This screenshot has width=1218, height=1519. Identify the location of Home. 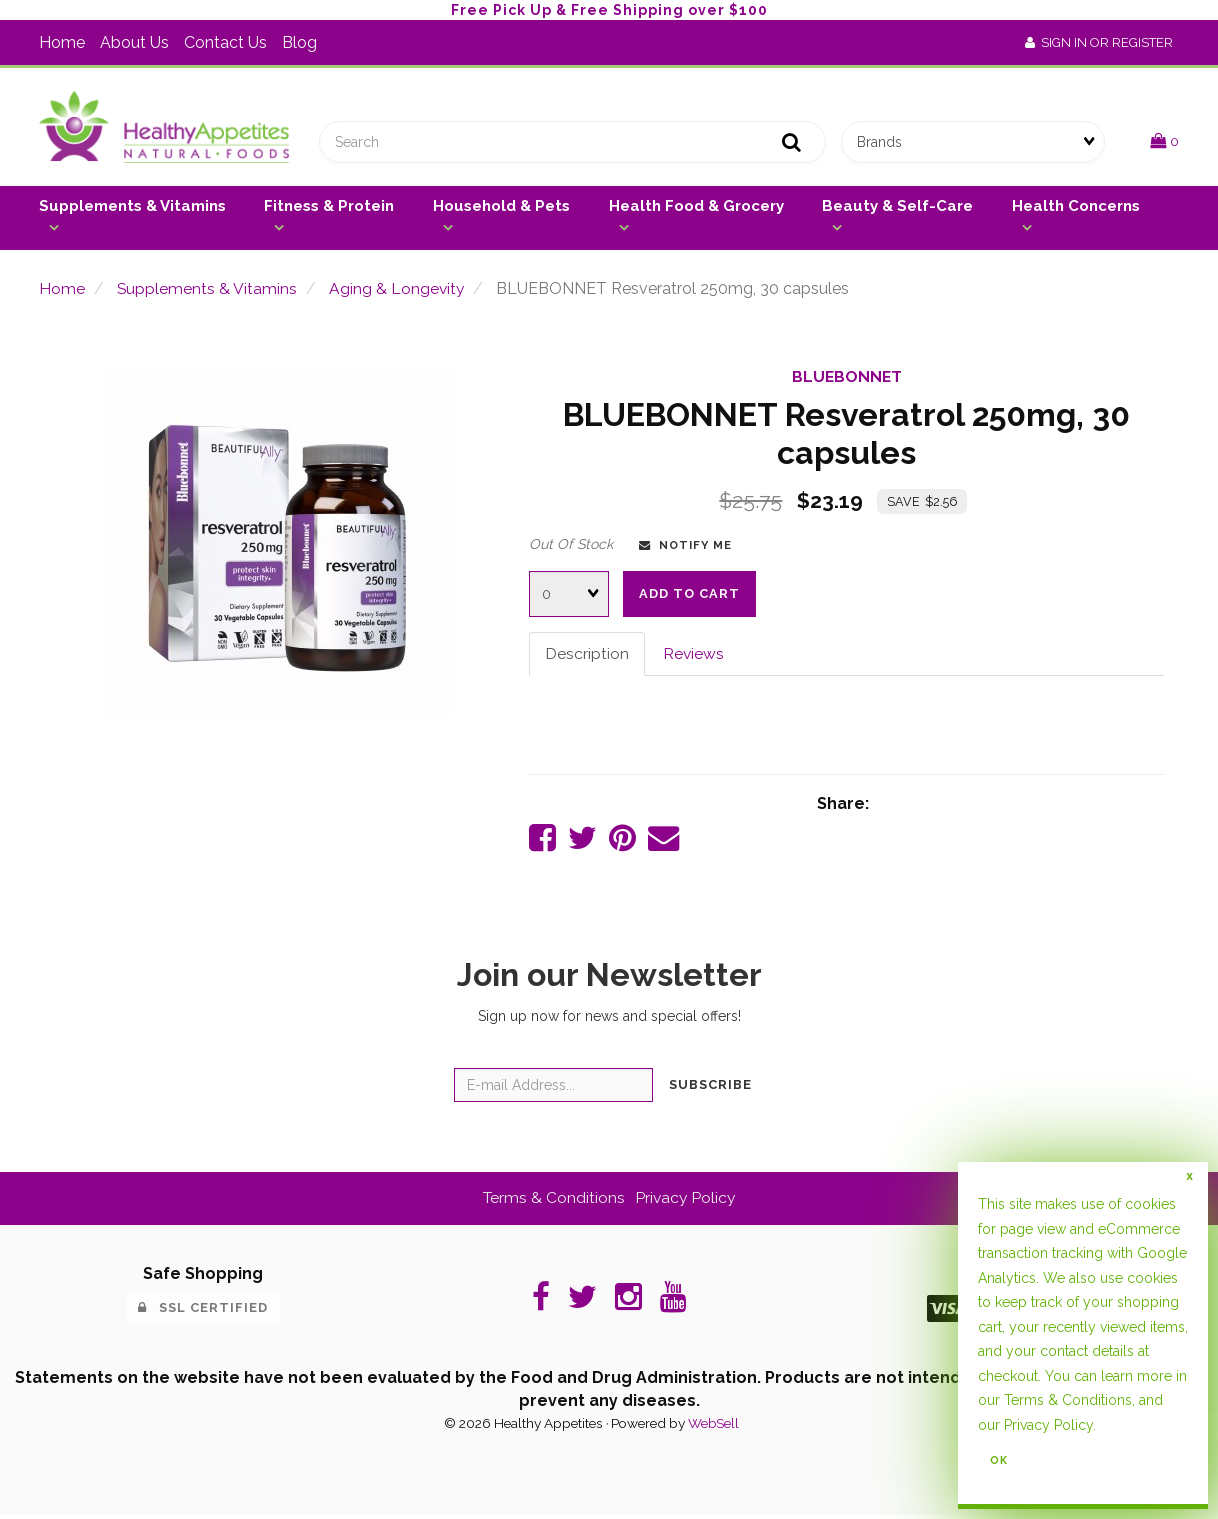
(62, 42).